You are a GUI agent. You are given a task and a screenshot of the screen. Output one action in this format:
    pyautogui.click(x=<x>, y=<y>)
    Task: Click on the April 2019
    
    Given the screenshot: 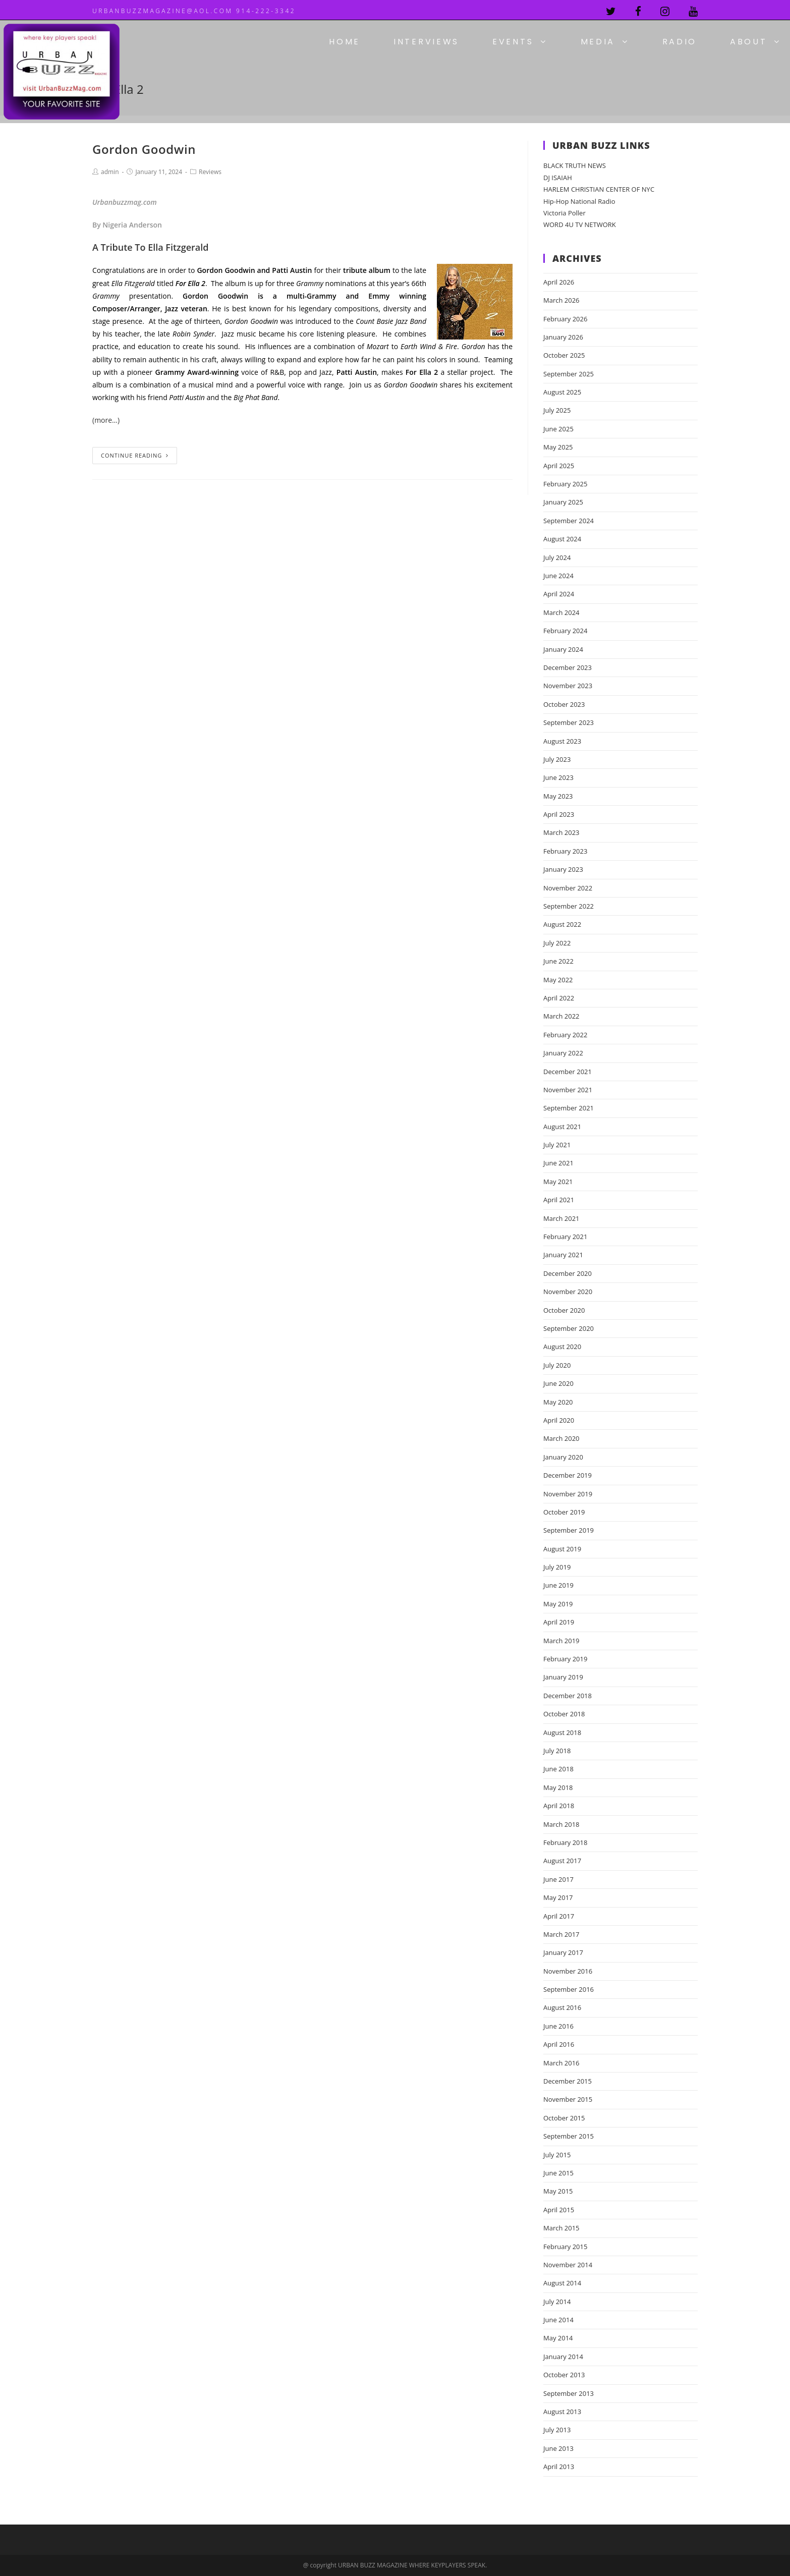 What is the action you would take?
    pyautogui.click(x=558, y=1622)
    